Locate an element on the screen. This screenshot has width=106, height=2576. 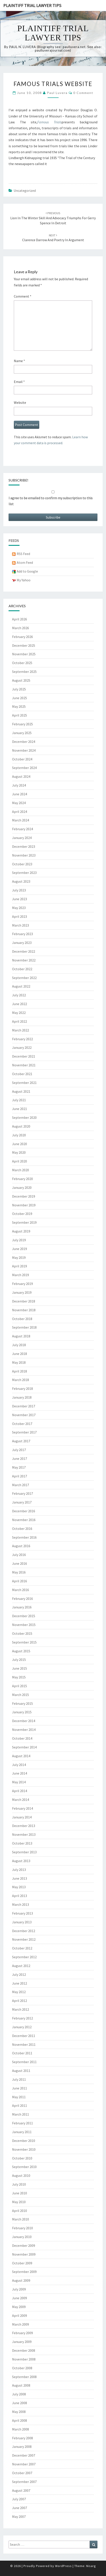
June 2020 is located at coordinates (19, 1144).